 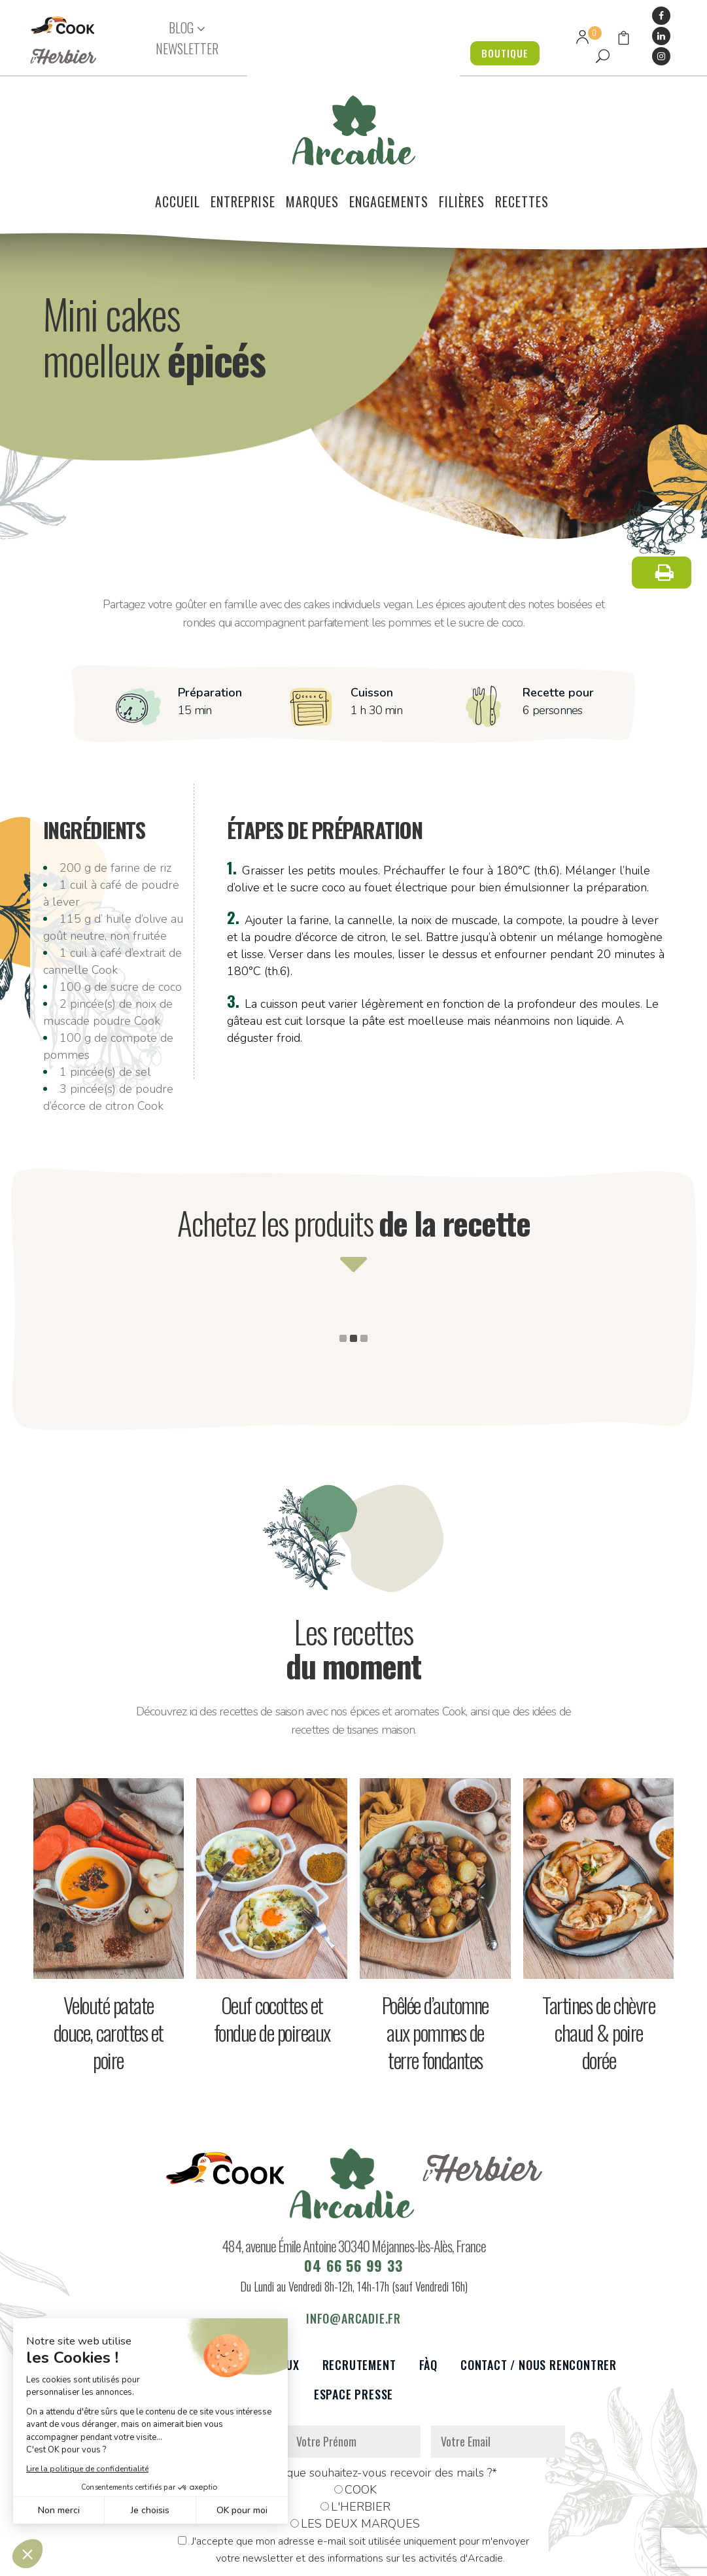 What do you see at coordinates (272, 1943) in the screenshot?
I see `Oeuf cocottes et fondue de poireaux` at bounding box center [272, 1943].